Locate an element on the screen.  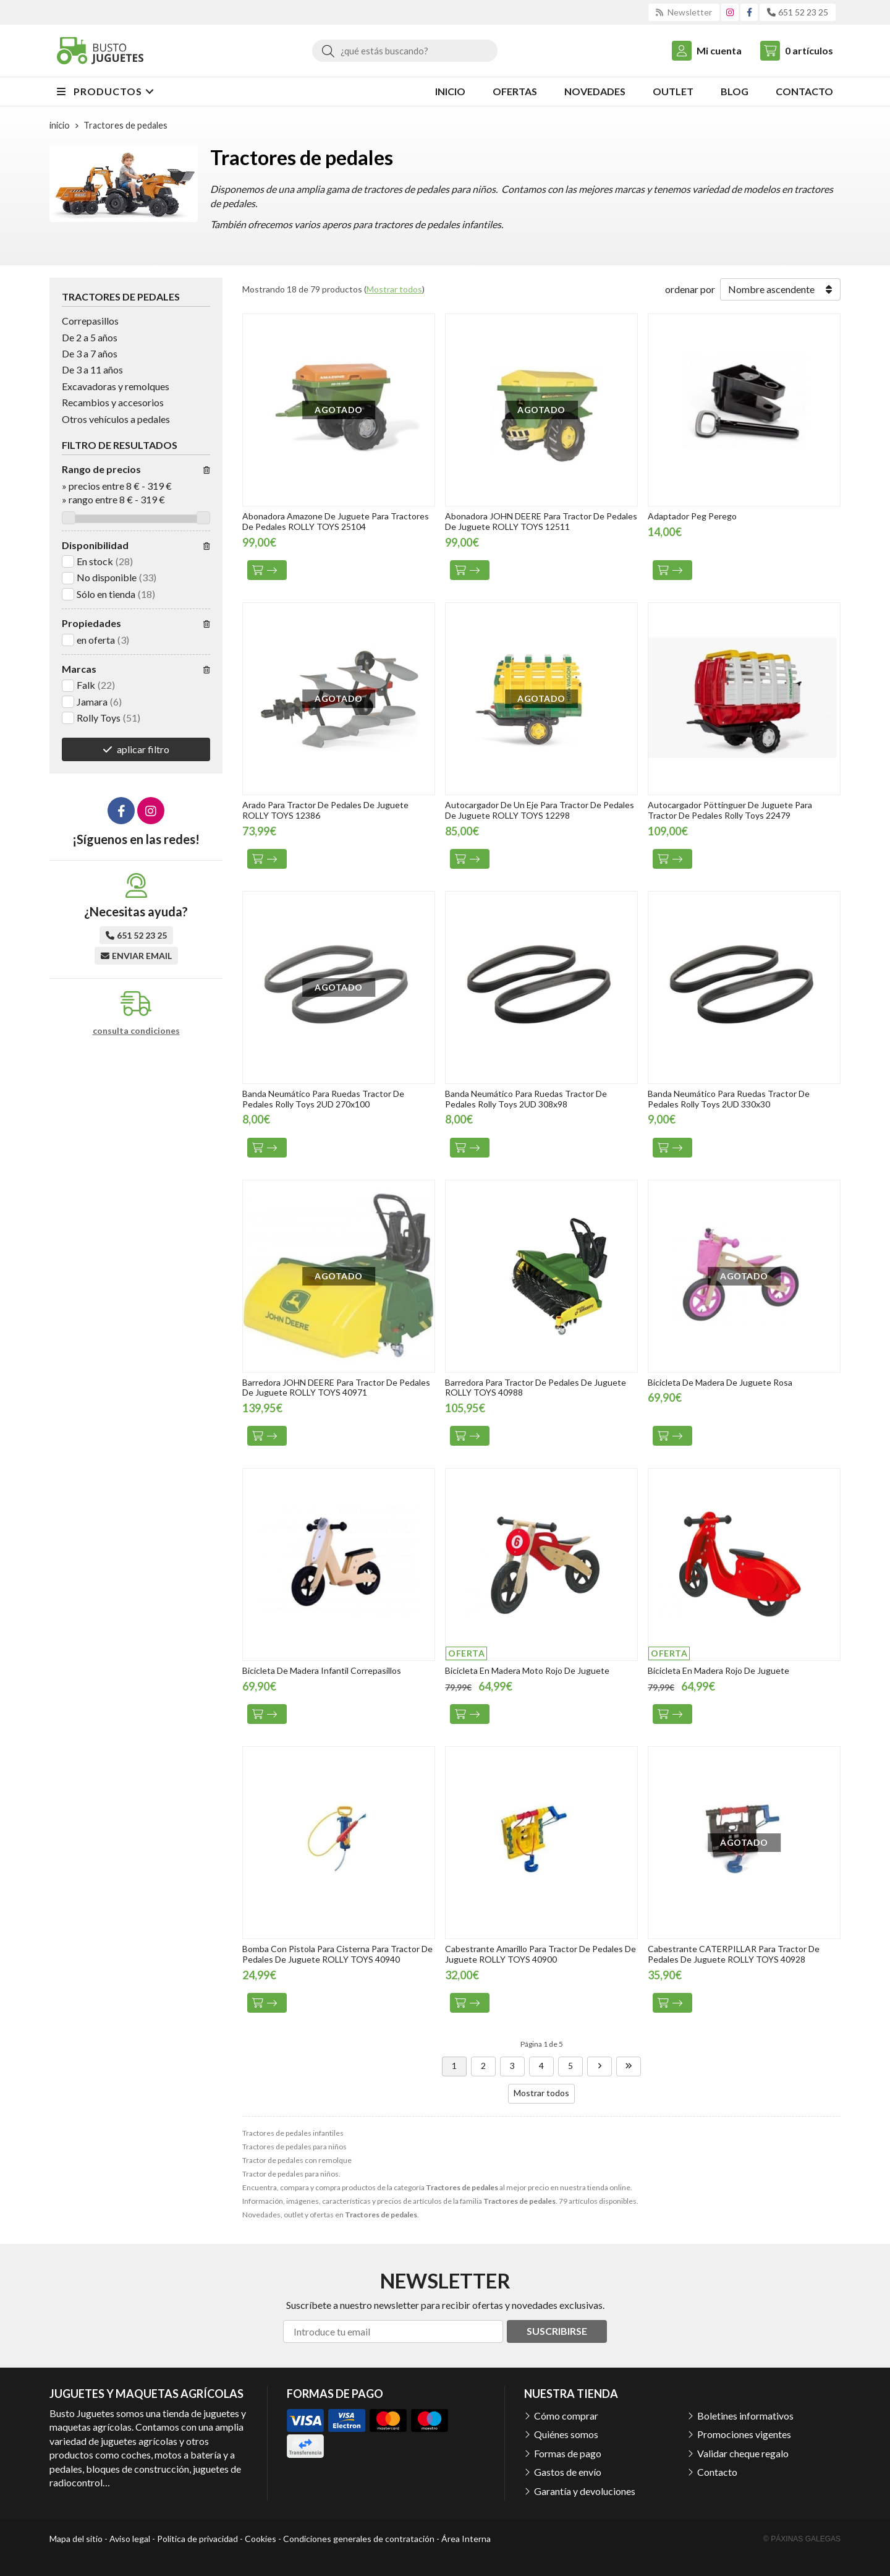
Banda Neumático Para Ruedas Tractor De Pedales Rolly Toys 2UD 308x98 is located at coordinates (526, 1098).